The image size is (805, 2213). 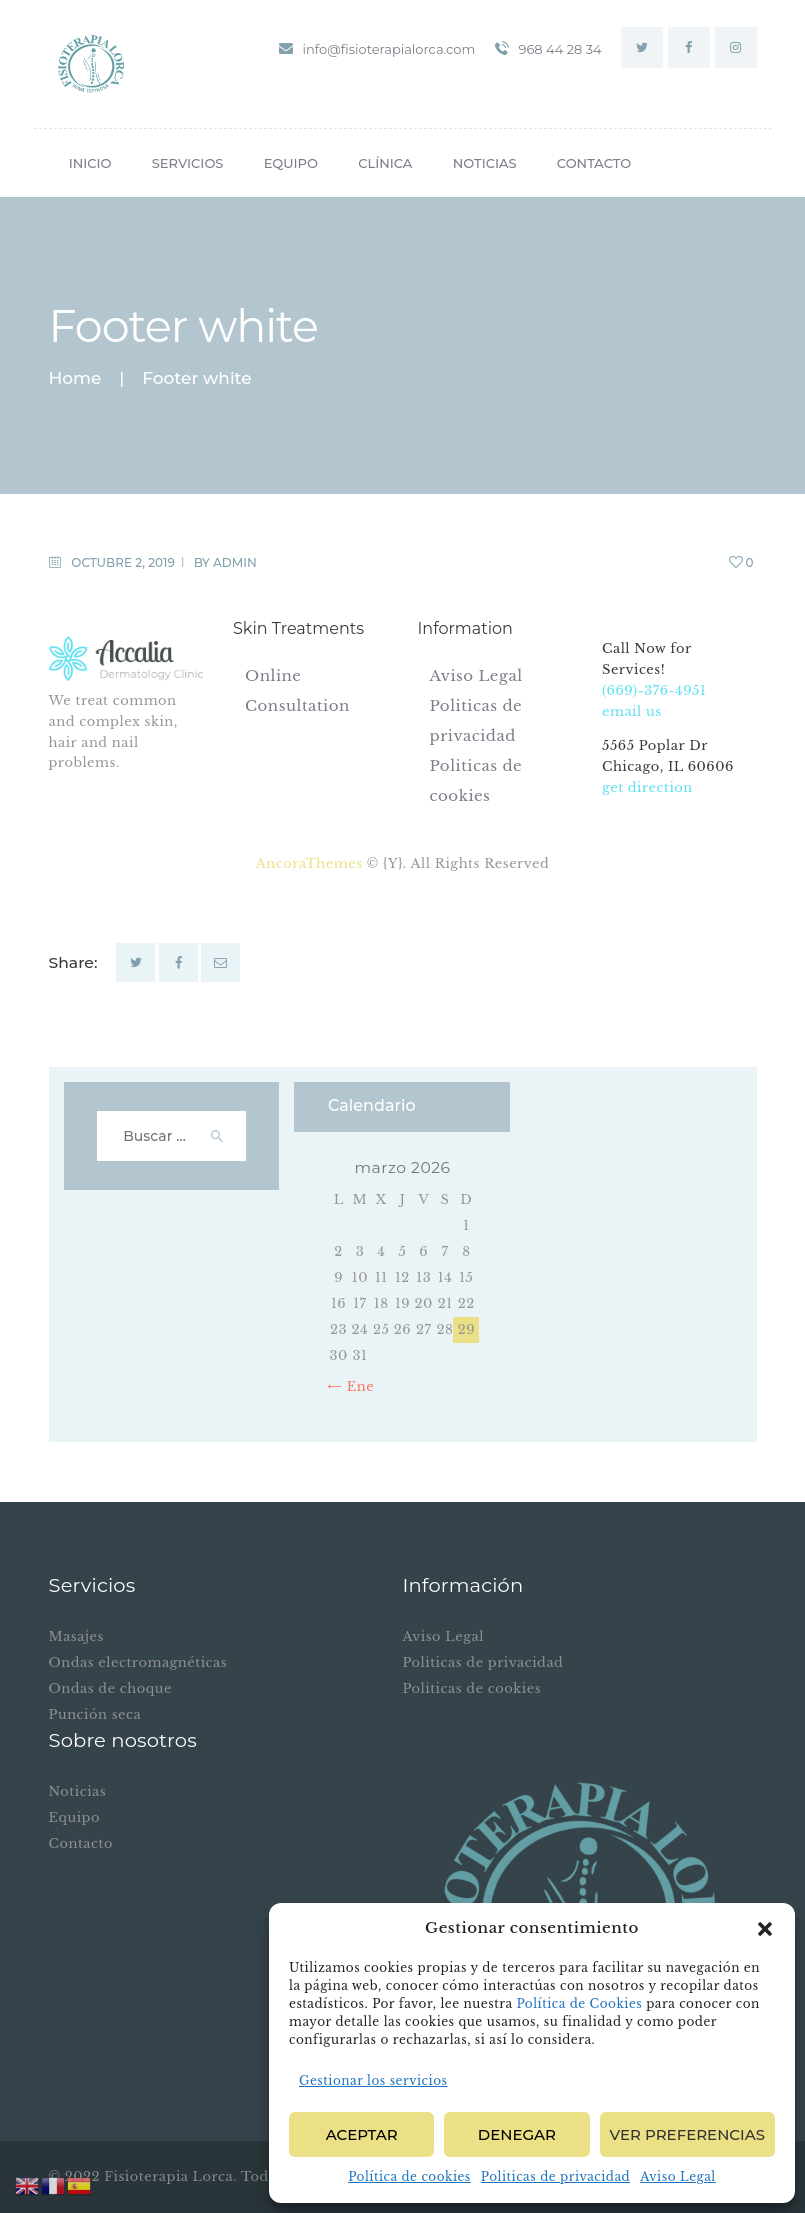 What do you see at coordinates (81, 1843) in the screenshot?
I see `Contacto` at bounding box center [81, 1843].